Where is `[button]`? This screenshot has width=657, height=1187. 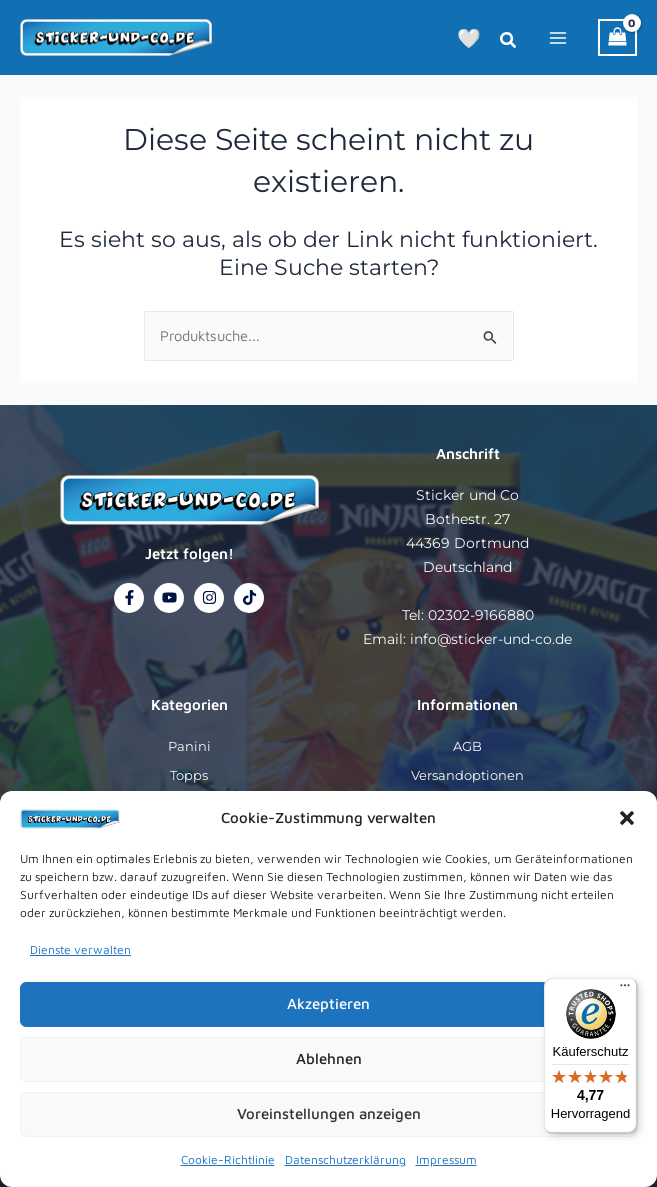 [button] is located at coordinates (627, 818).